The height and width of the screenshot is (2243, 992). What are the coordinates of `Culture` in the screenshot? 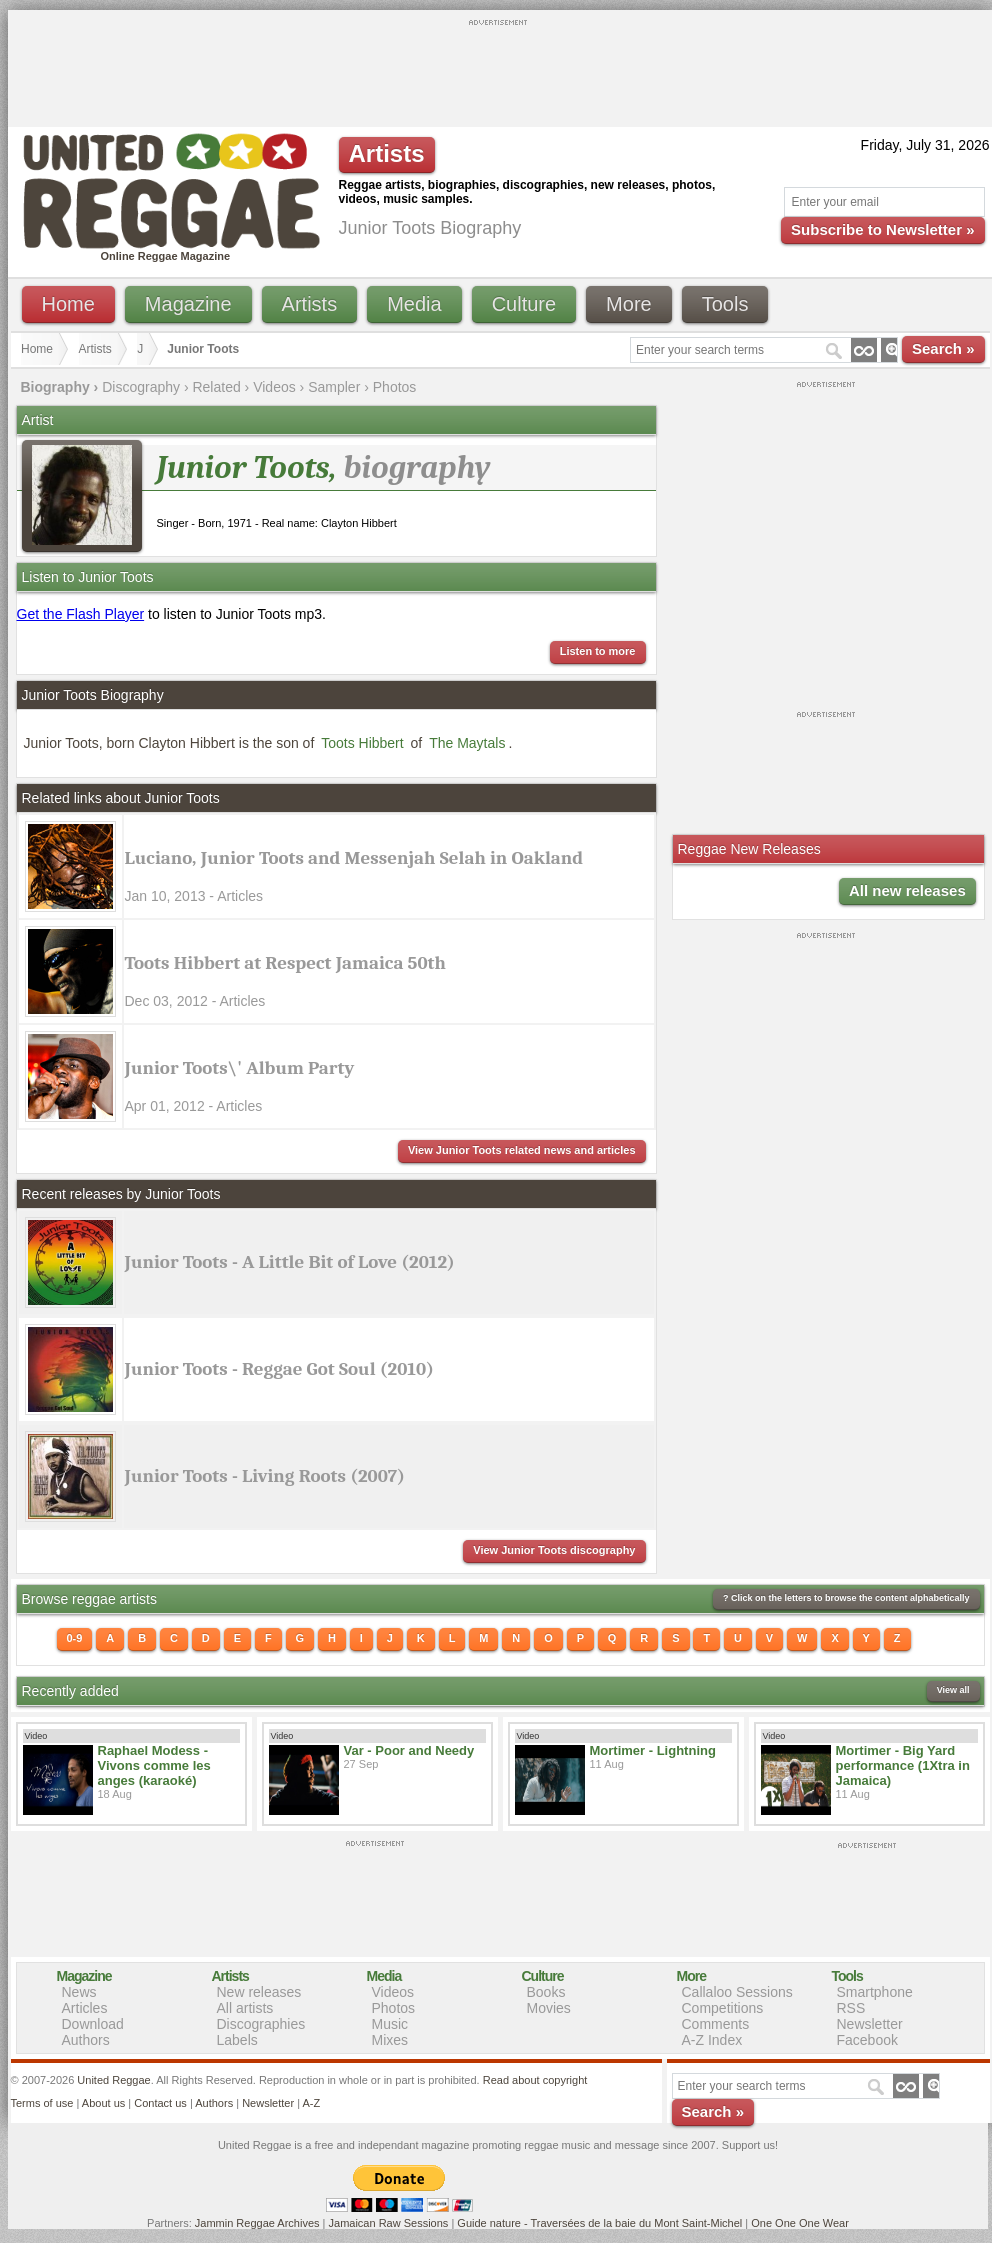 It's located at (524, 304).